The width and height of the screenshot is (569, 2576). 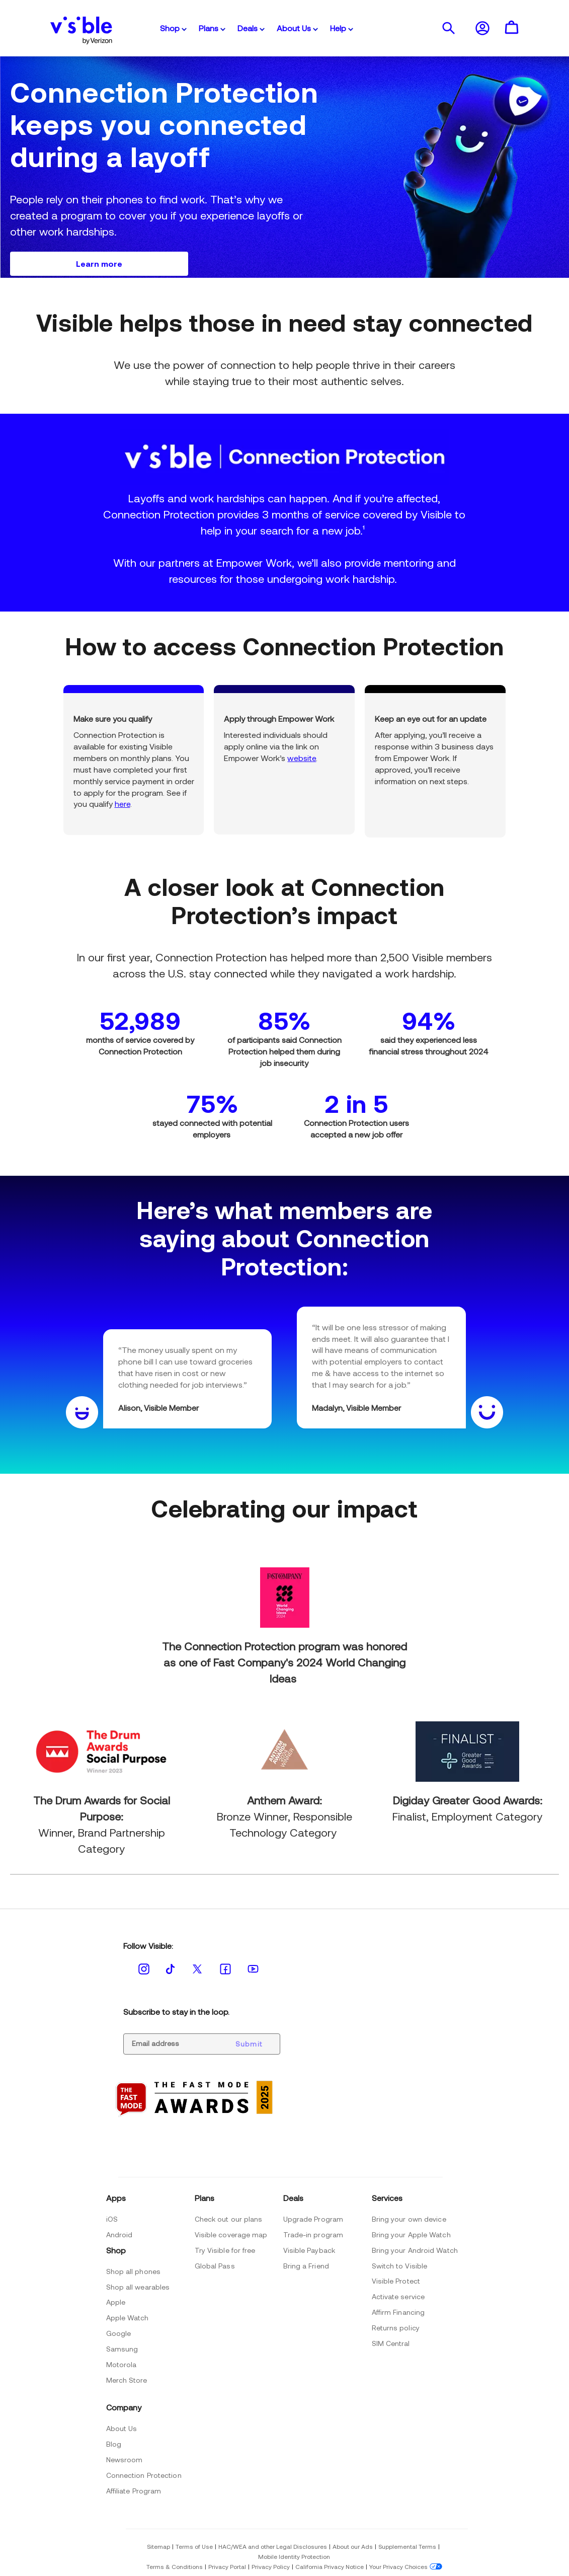 What do you see at coordinates (407, 2546) in the screenshot?
I see `Supplemental Terms` at bounding box center [407, 2546].